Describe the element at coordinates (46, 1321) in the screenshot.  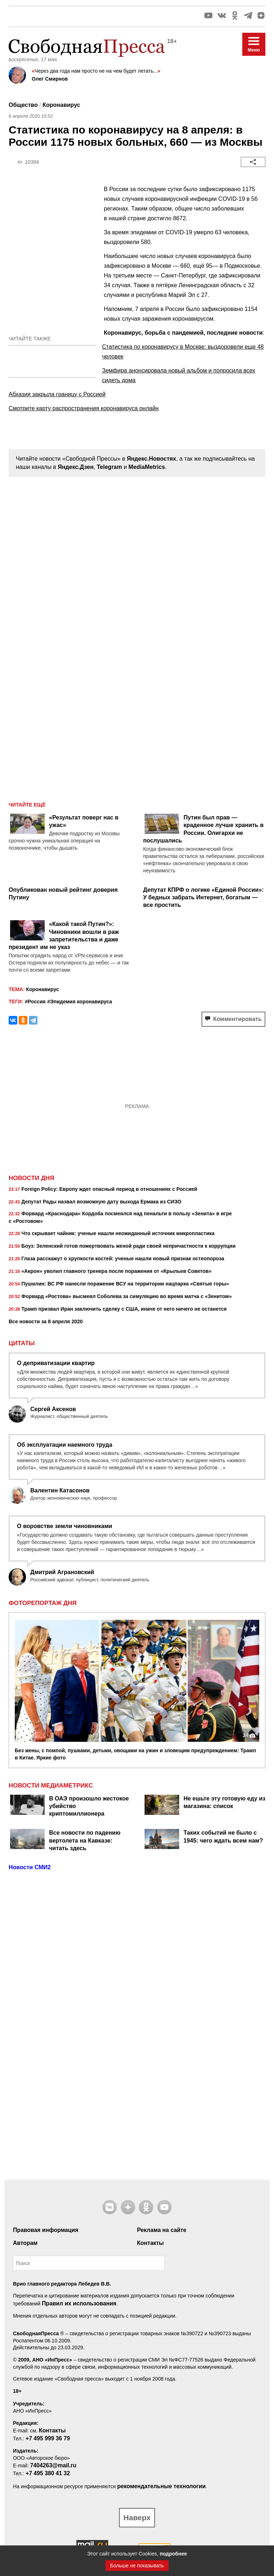
I see `Все новости за 8 апреля 2020` at that location.